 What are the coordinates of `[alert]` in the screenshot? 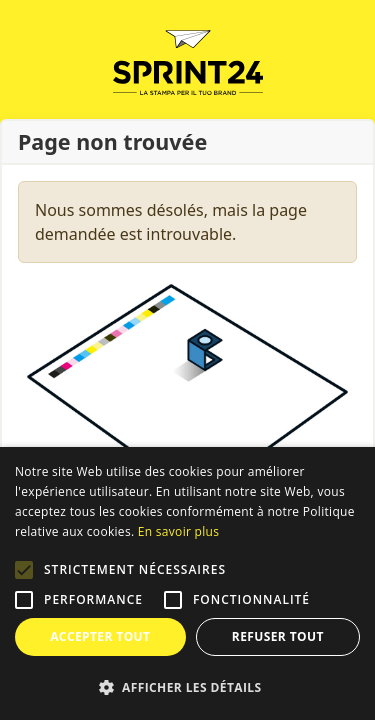 It's located at (187, 583).